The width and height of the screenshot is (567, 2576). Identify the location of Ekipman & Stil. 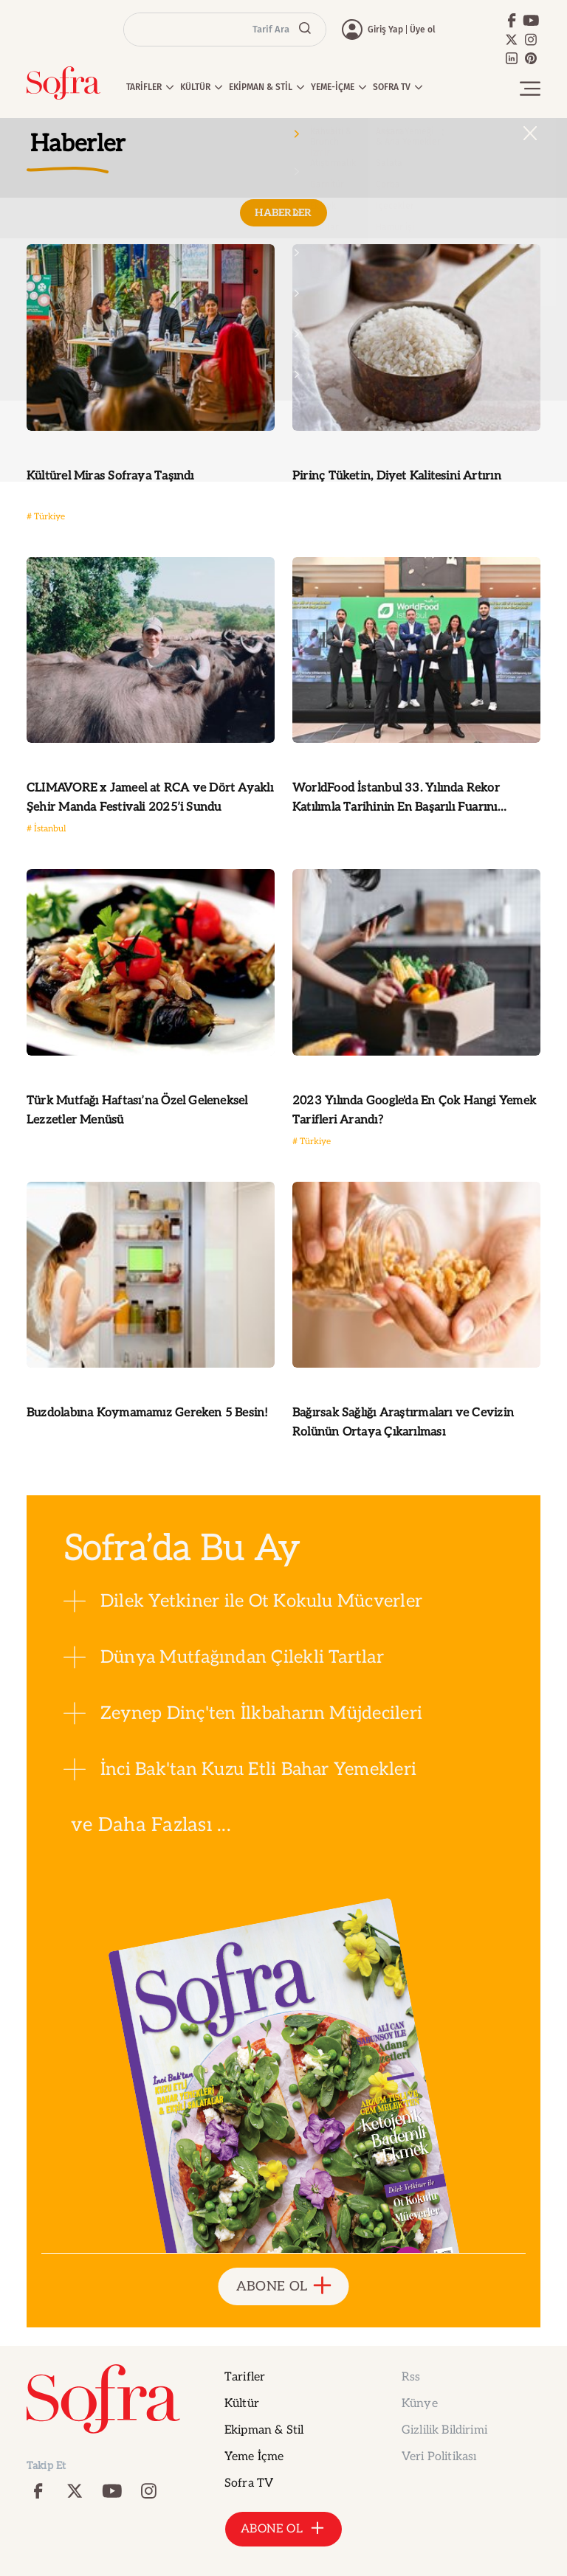
(263, 2430).